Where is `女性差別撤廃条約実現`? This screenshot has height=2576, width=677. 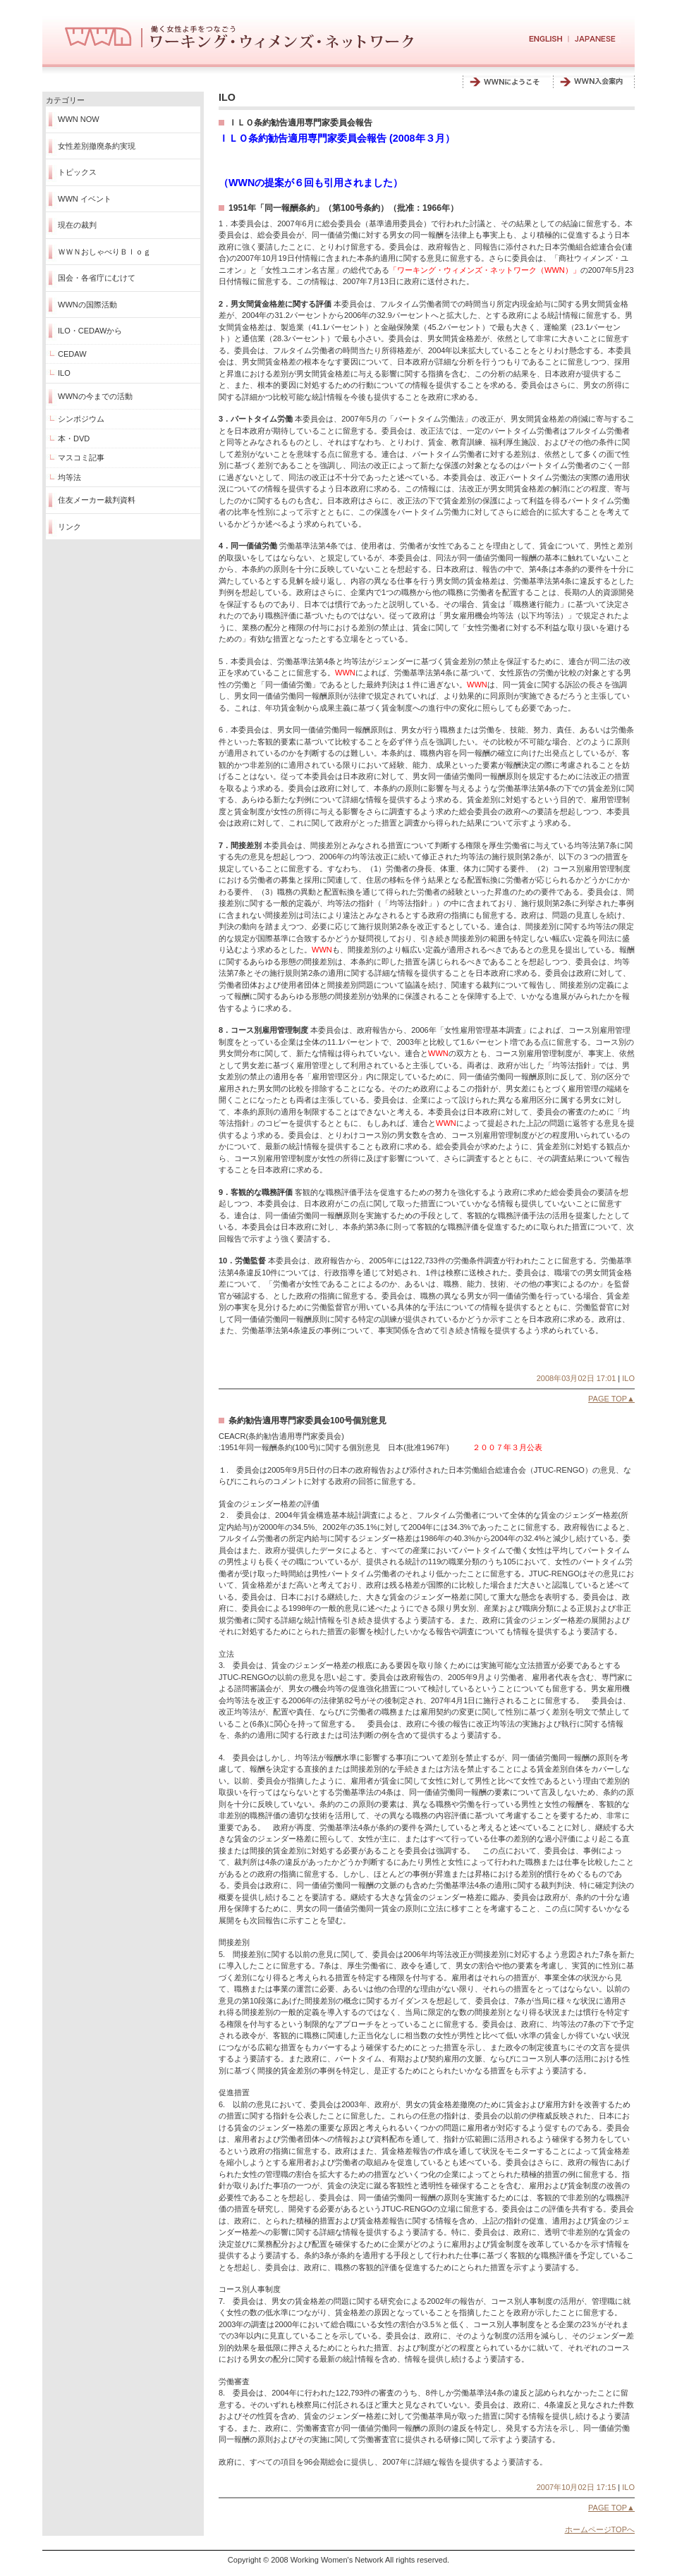
女性差別撤廃条約実現 is located at coordinates (96, 146).